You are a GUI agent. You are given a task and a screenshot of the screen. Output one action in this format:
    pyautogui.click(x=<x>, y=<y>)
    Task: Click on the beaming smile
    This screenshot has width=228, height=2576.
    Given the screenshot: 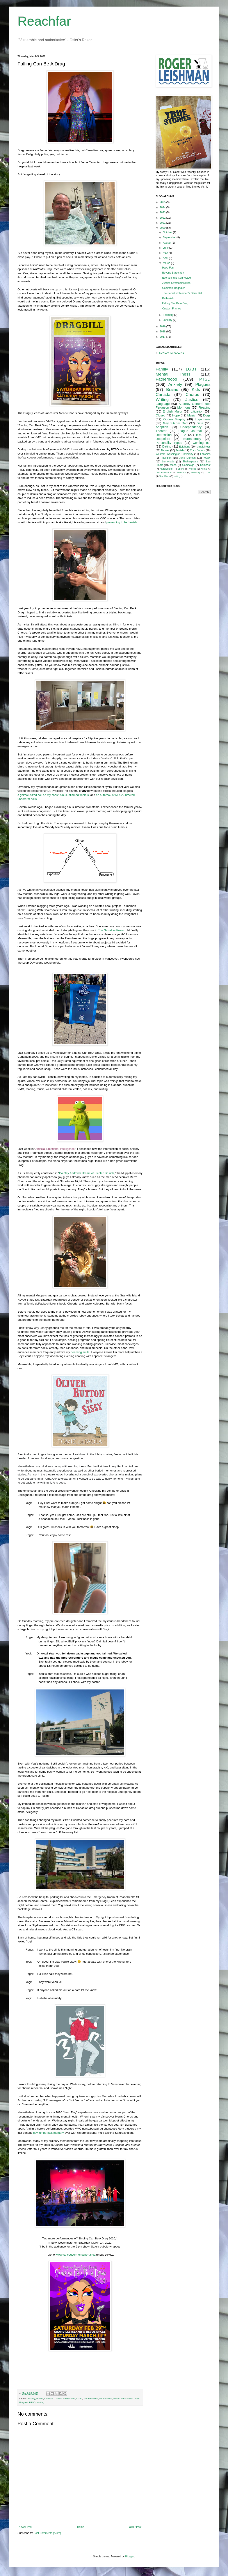 What is the action you would take?
    pyautogui.click(x=80, y=1352)
    